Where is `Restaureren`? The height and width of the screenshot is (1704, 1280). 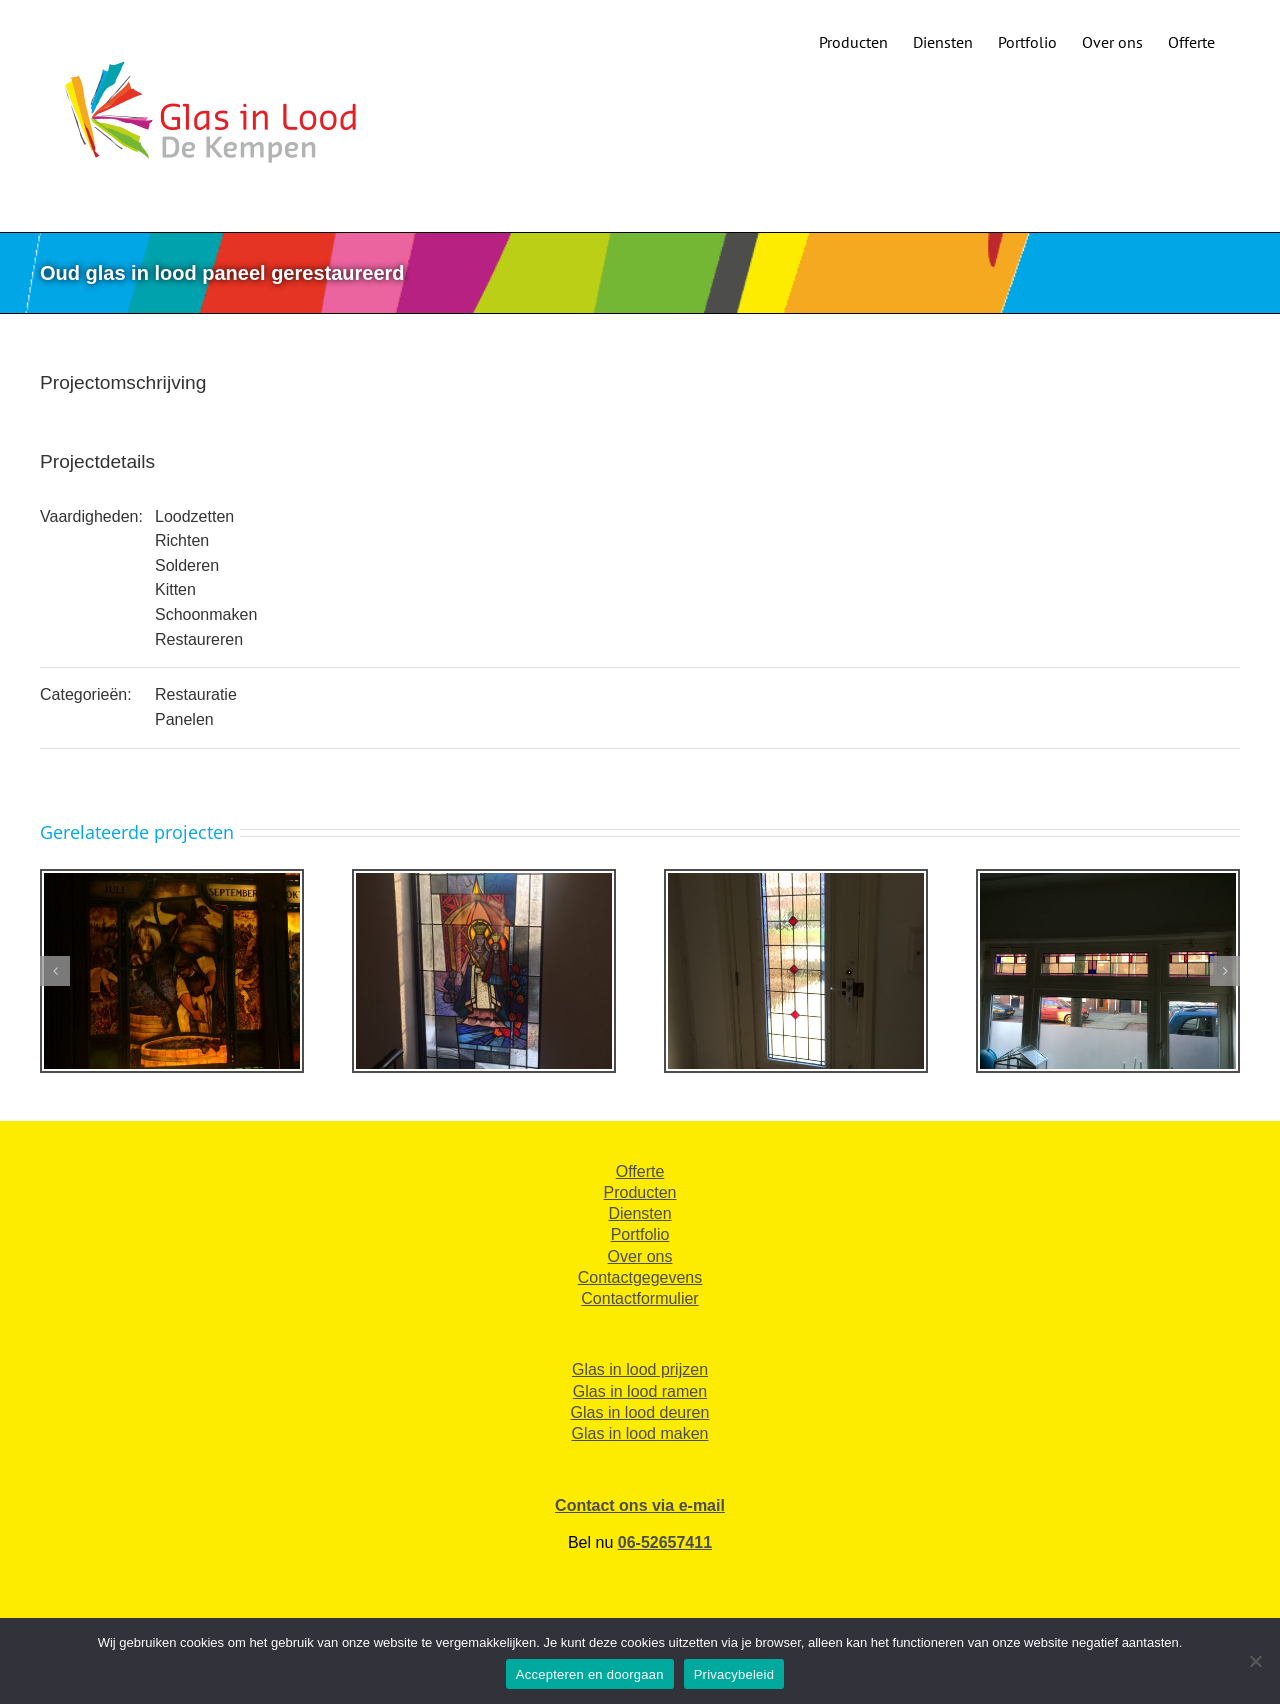
Restaureren is located at coordinates (199, 639).